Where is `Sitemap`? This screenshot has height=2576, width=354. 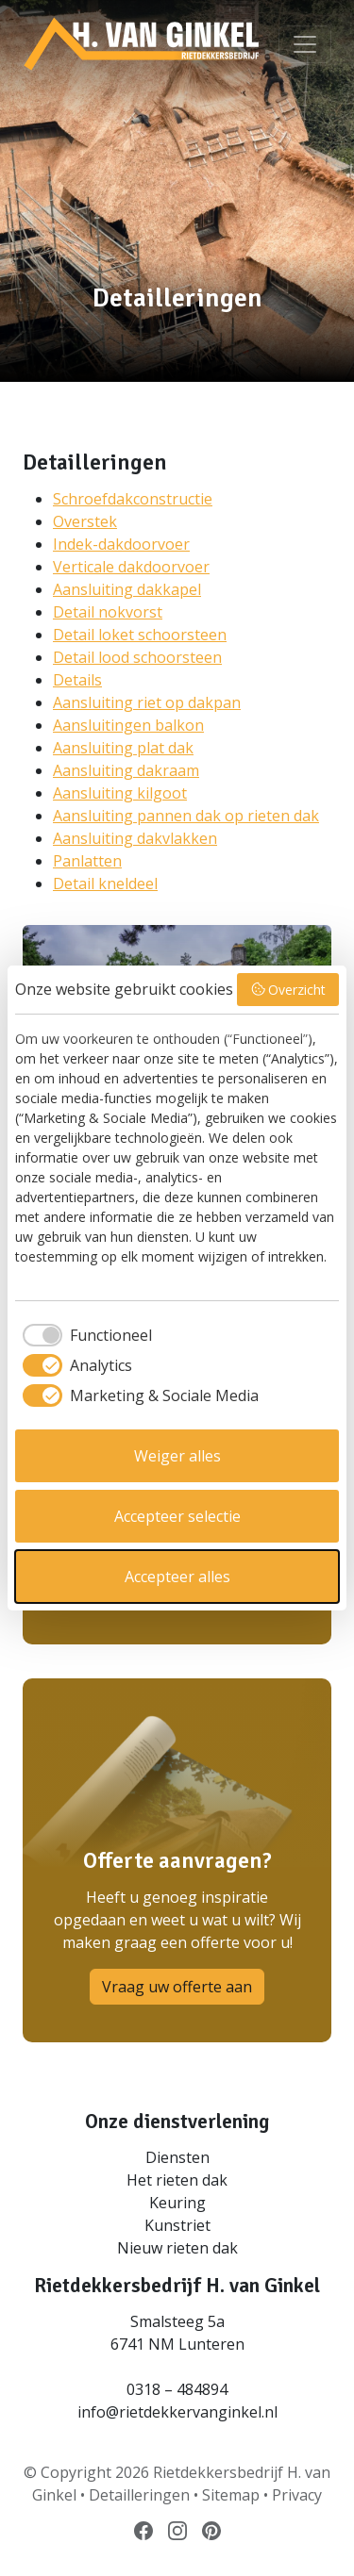
Sitemap is located at coordinates (231, 2495).